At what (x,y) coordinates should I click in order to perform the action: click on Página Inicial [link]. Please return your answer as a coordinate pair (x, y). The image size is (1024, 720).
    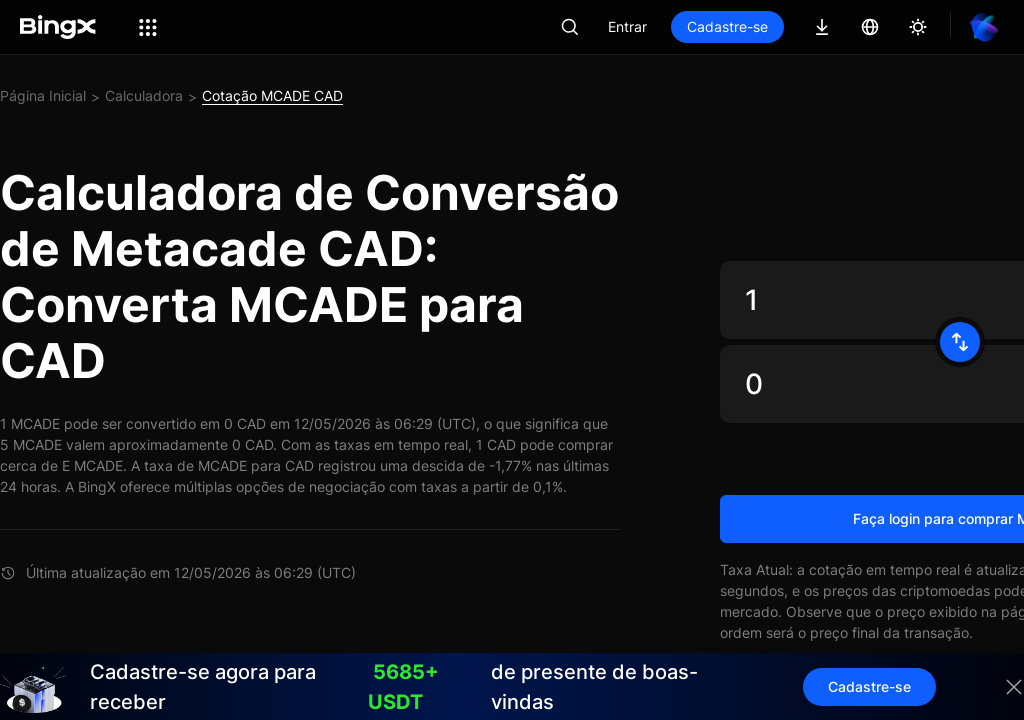
    Looking at the image, I should click on (43, 95).